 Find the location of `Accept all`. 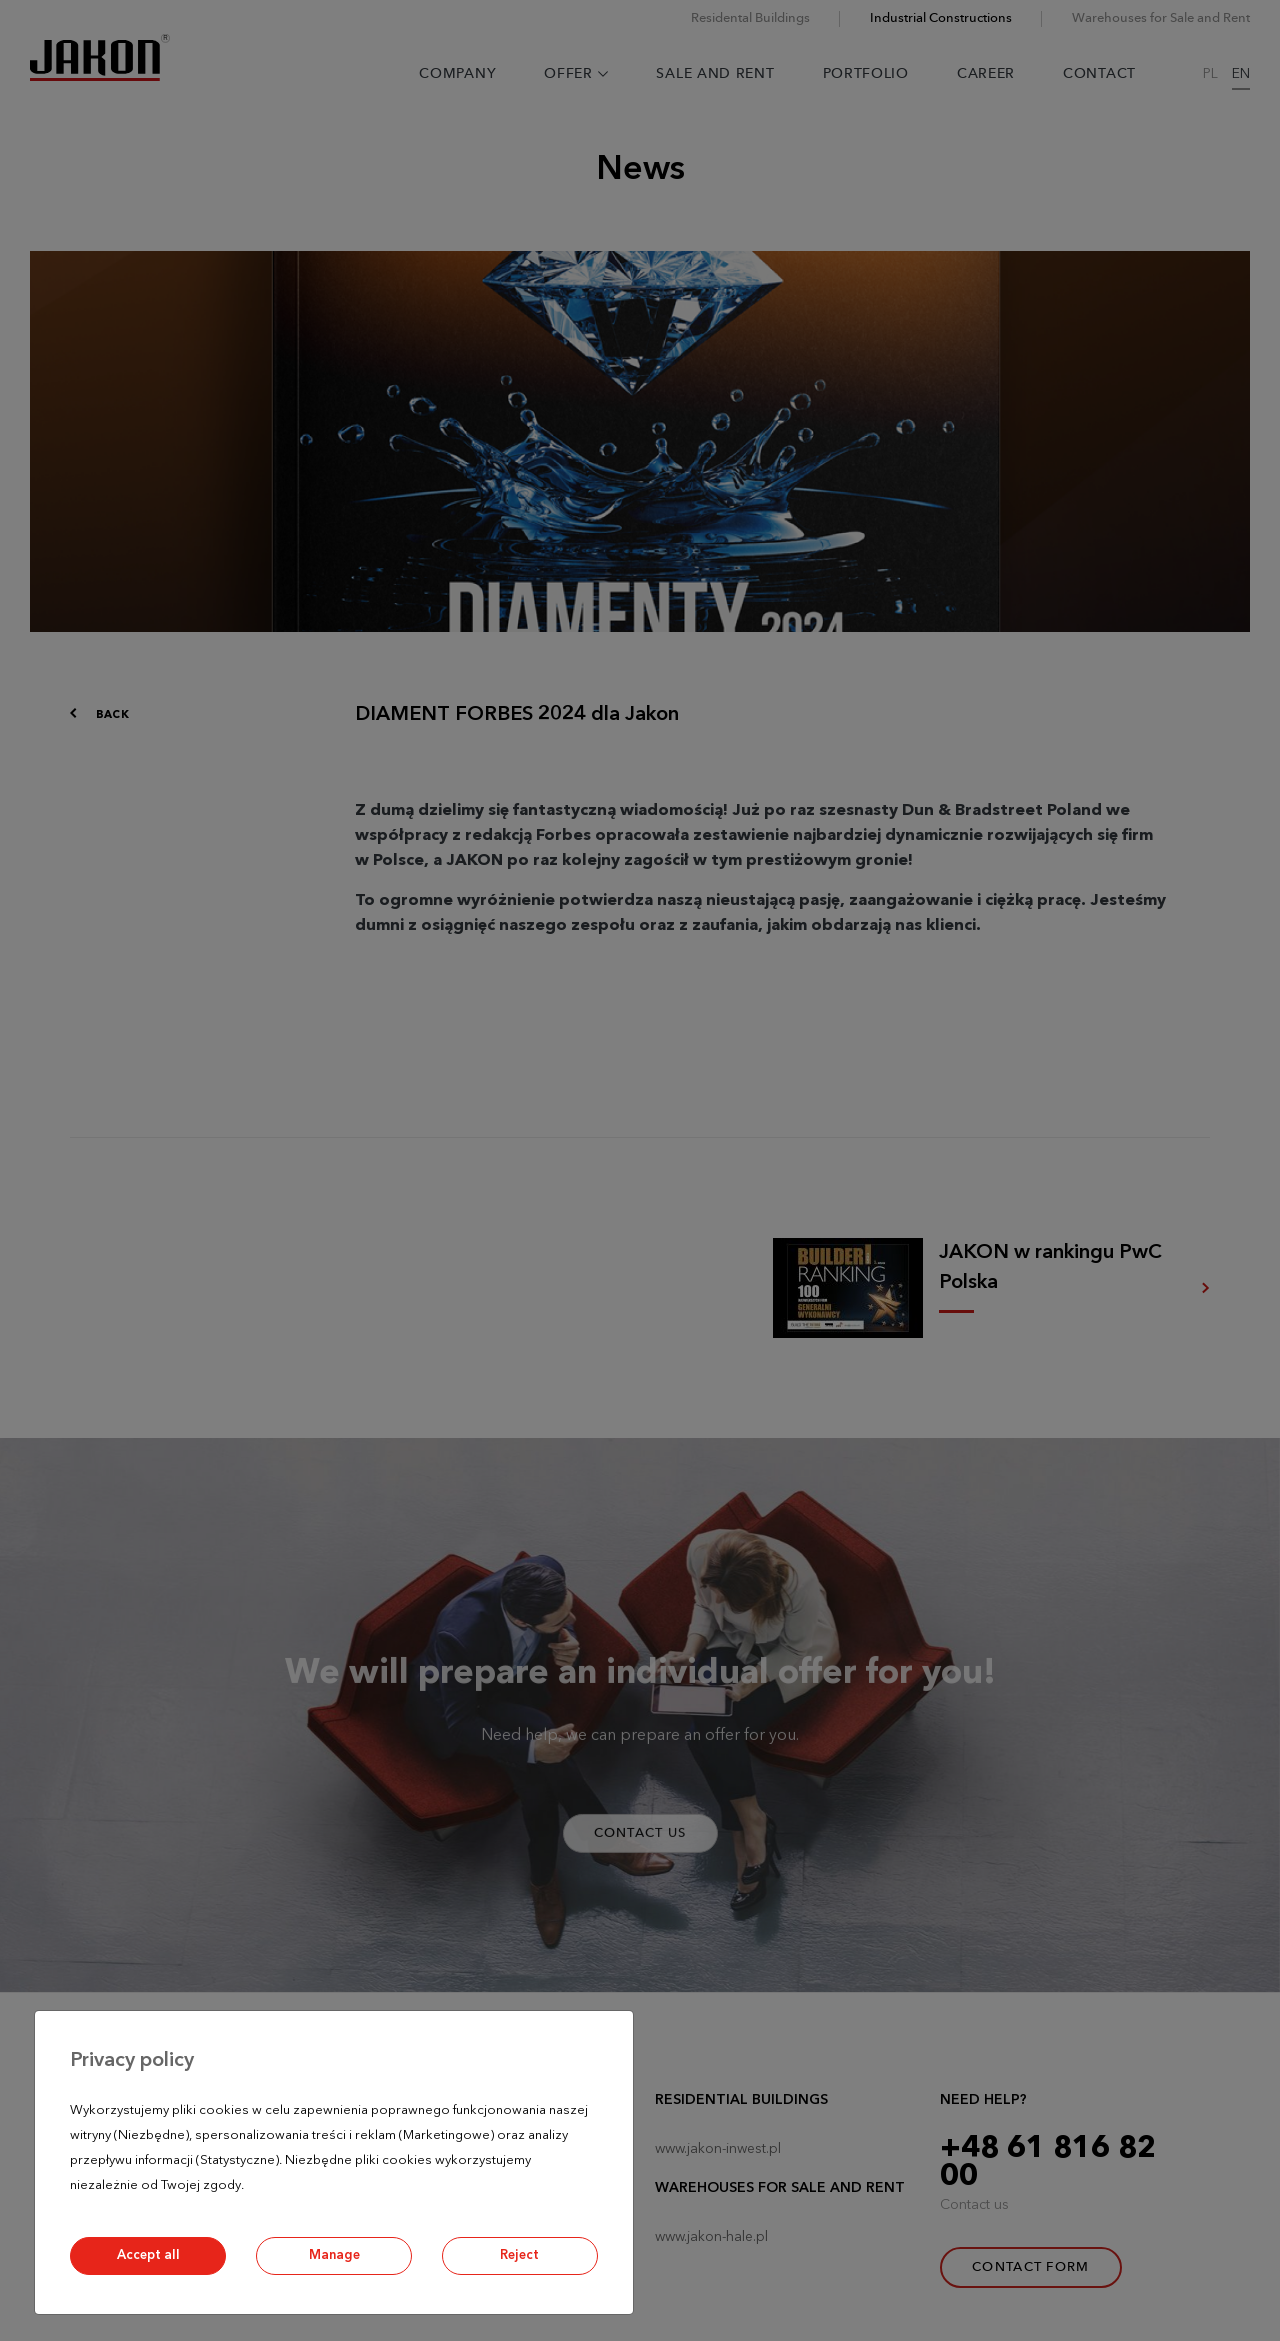

Accept all is located at coordinates (148, 2255).